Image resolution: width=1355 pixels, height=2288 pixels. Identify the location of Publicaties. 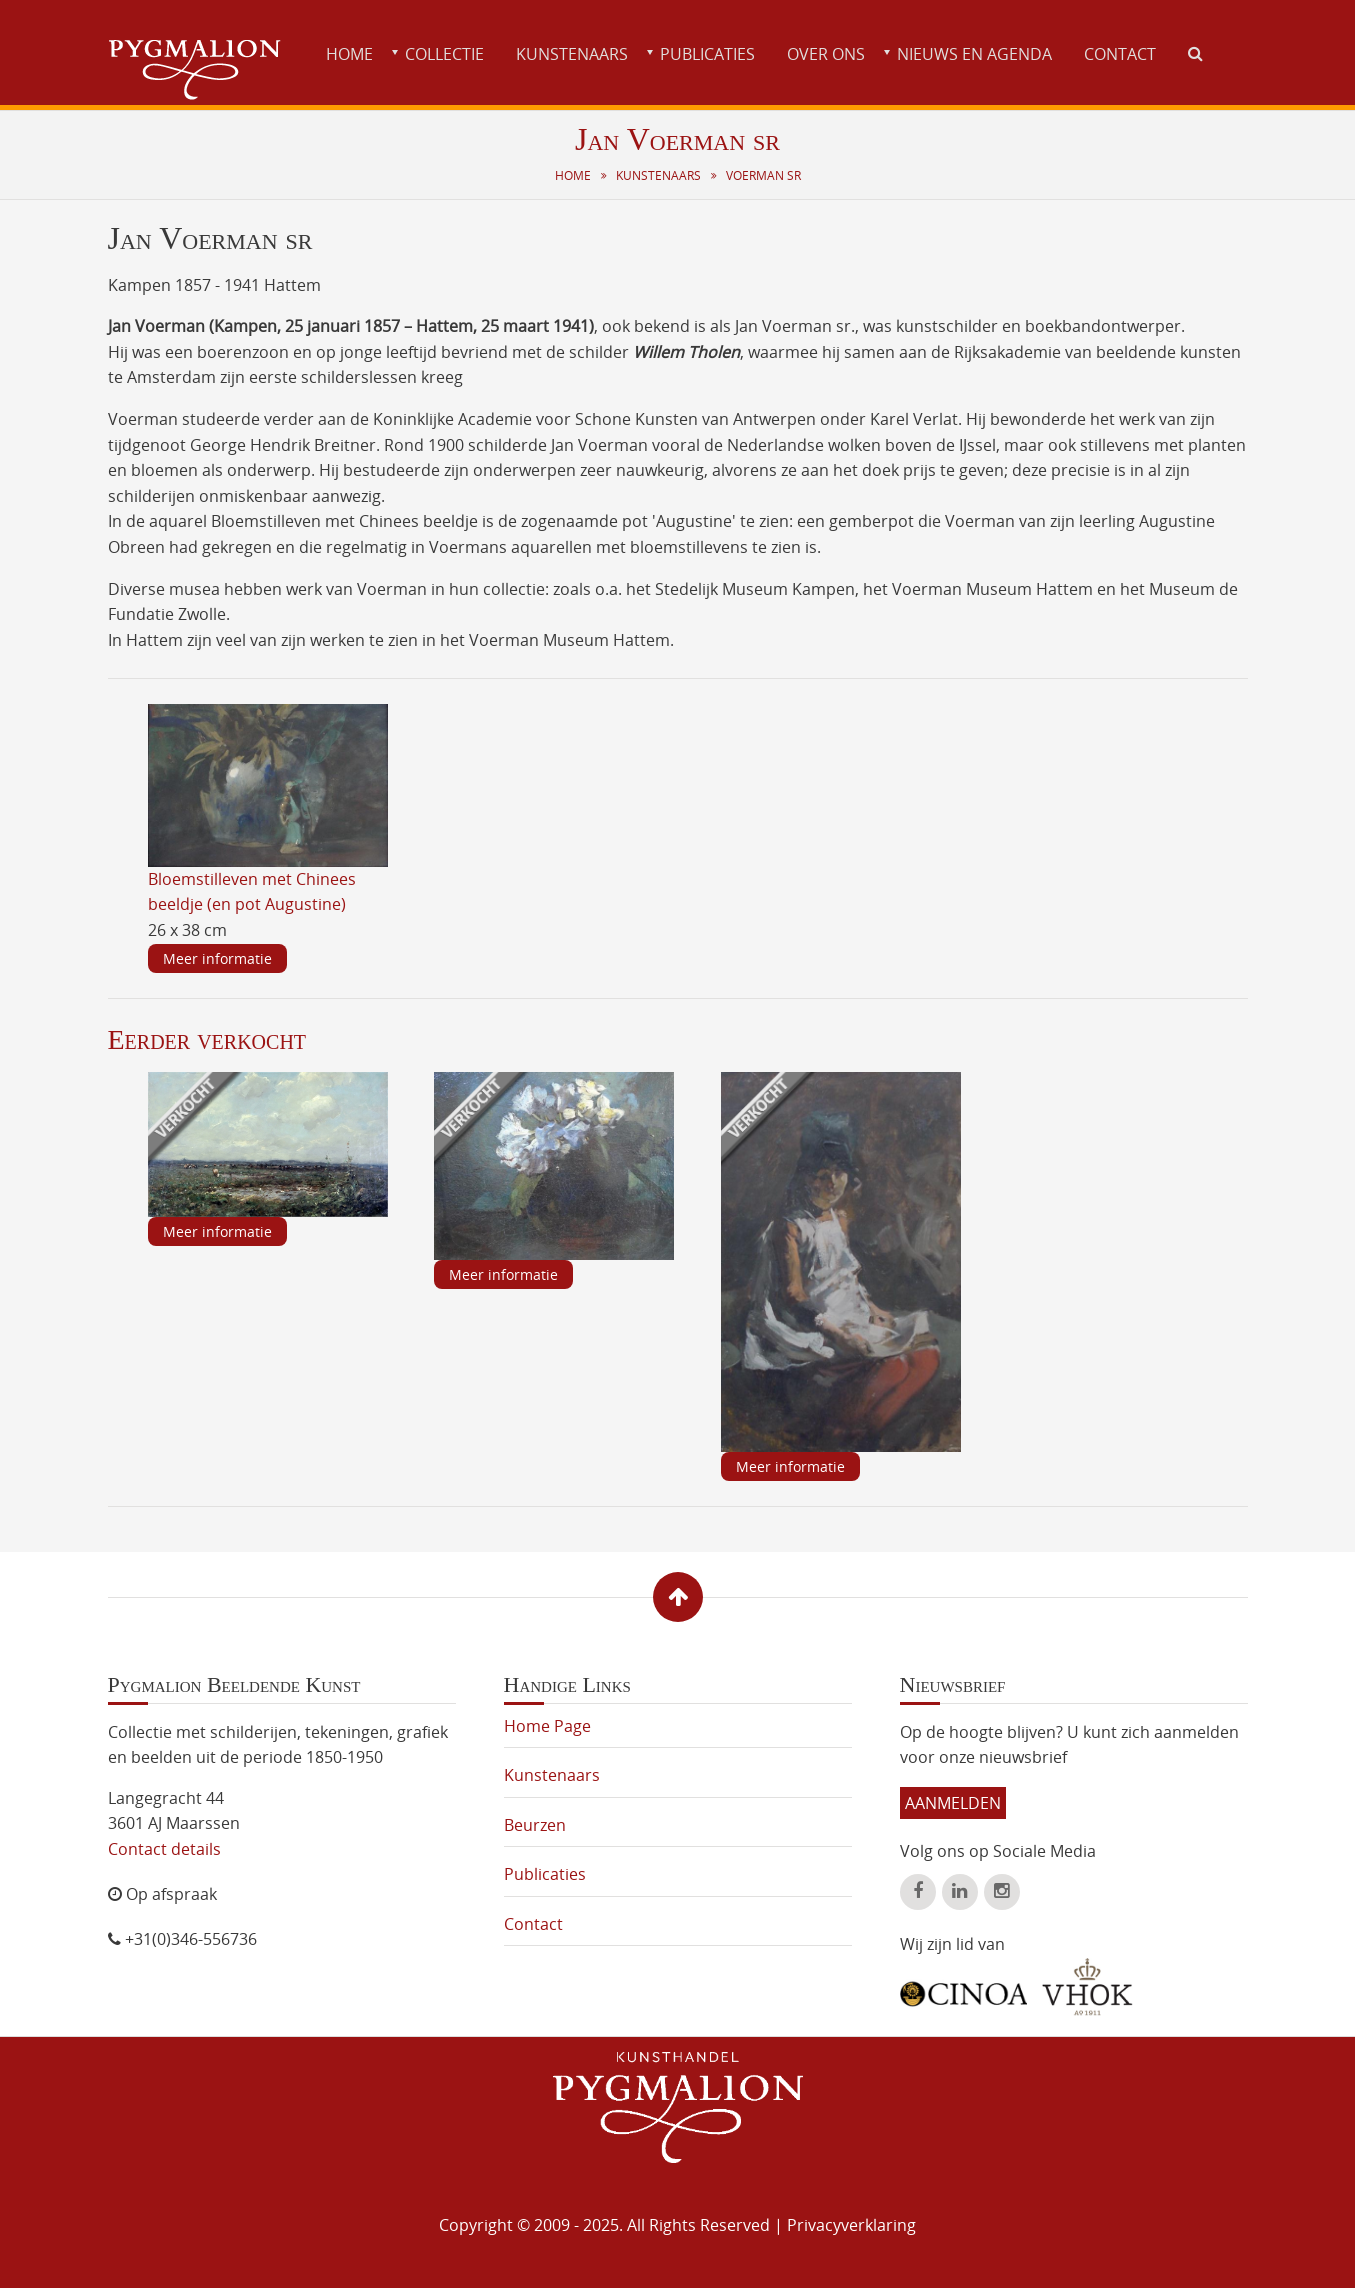
(707, 54).